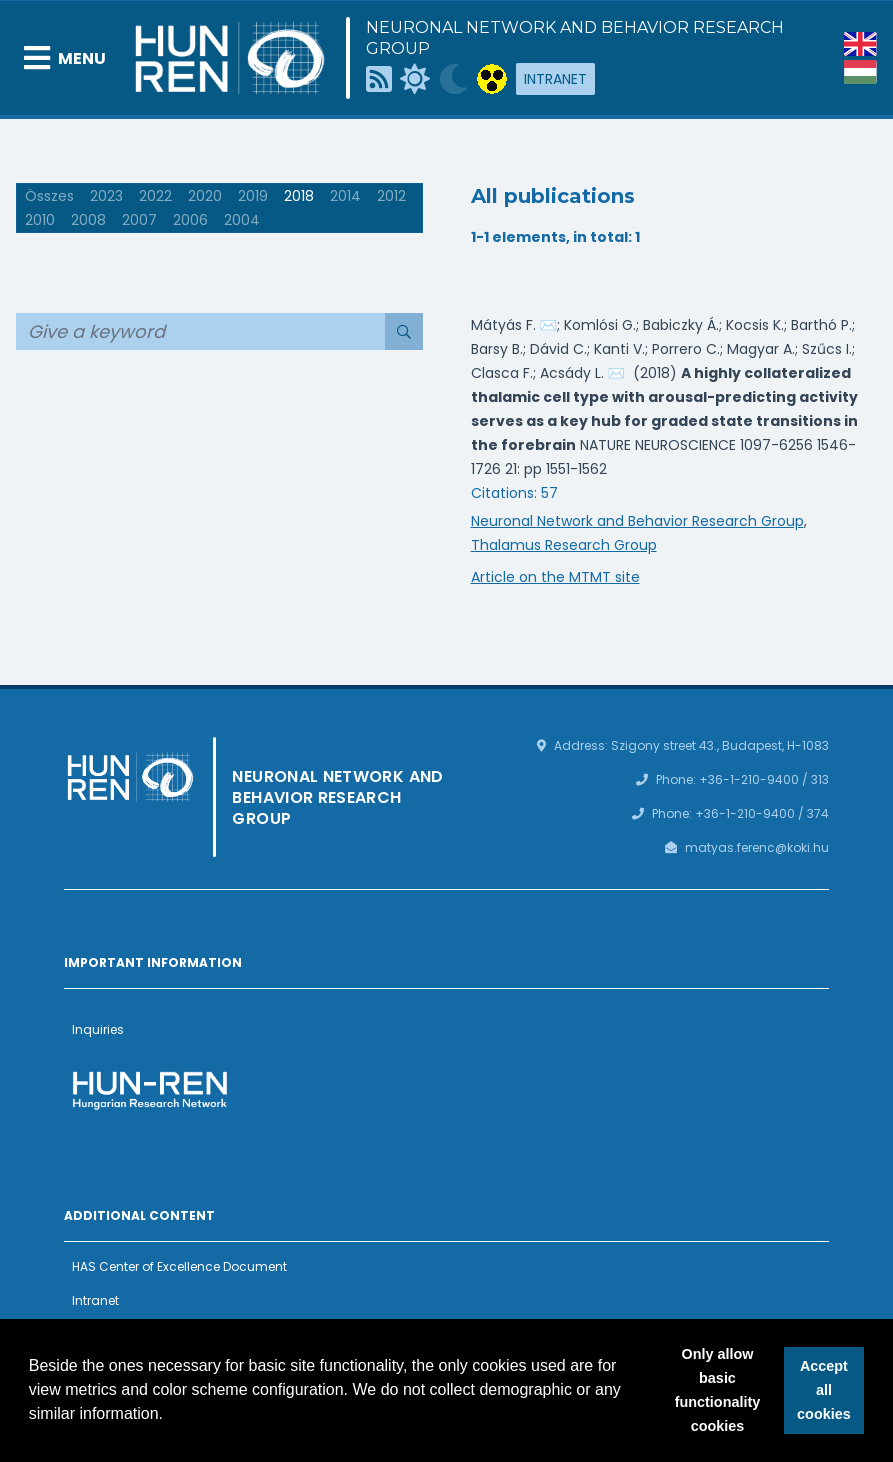 Image resolution: width=893 pixels, height=1462 pixels. Describe the element at coordinates (299, 196) in the screenshot. I see `2018` at that location.